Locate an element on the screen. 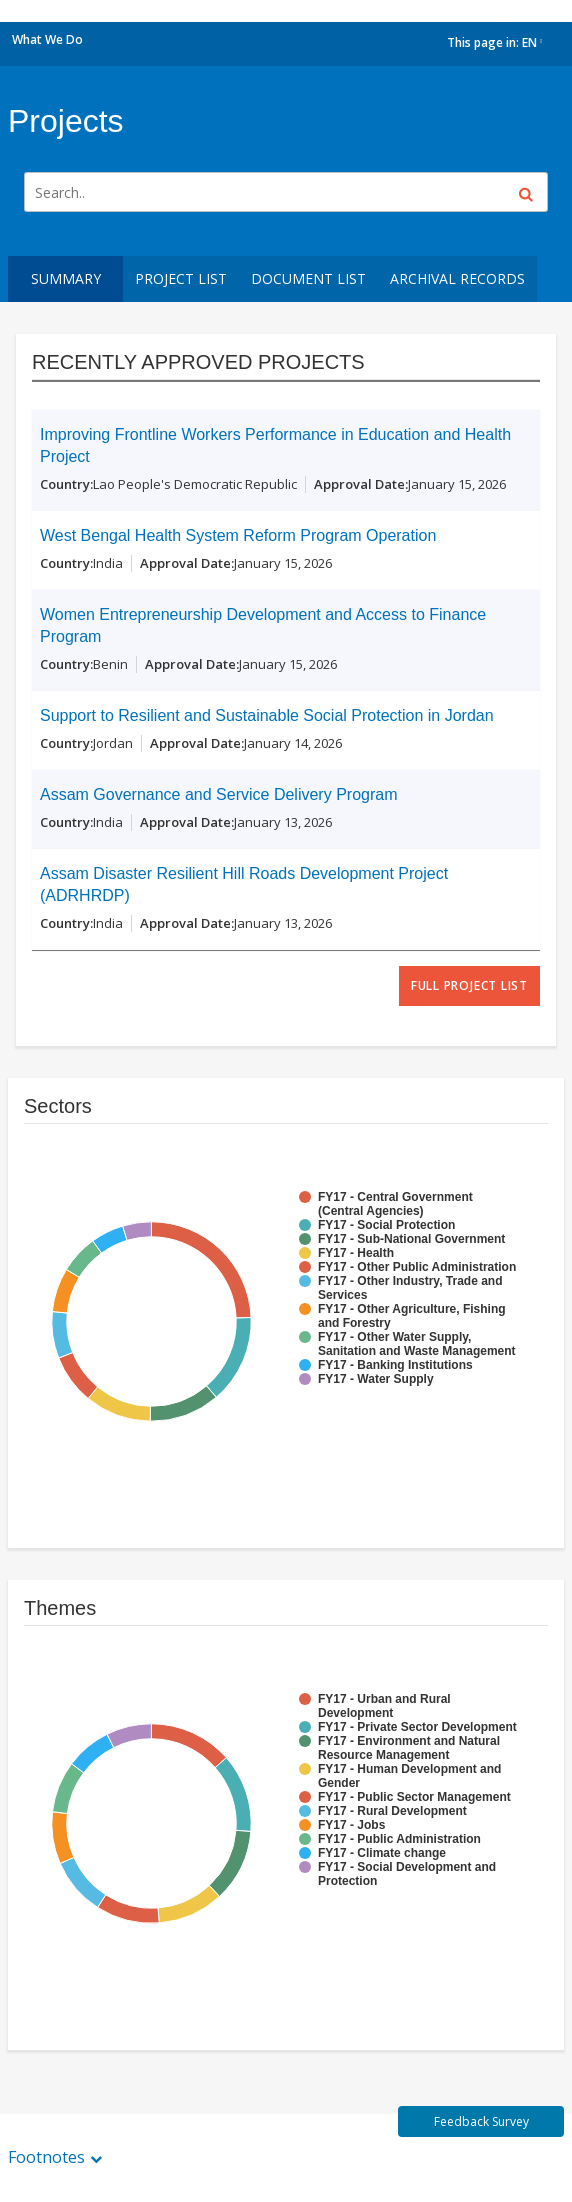 The image size is (572, 2202). Document List is located at coordinates (308, 278).